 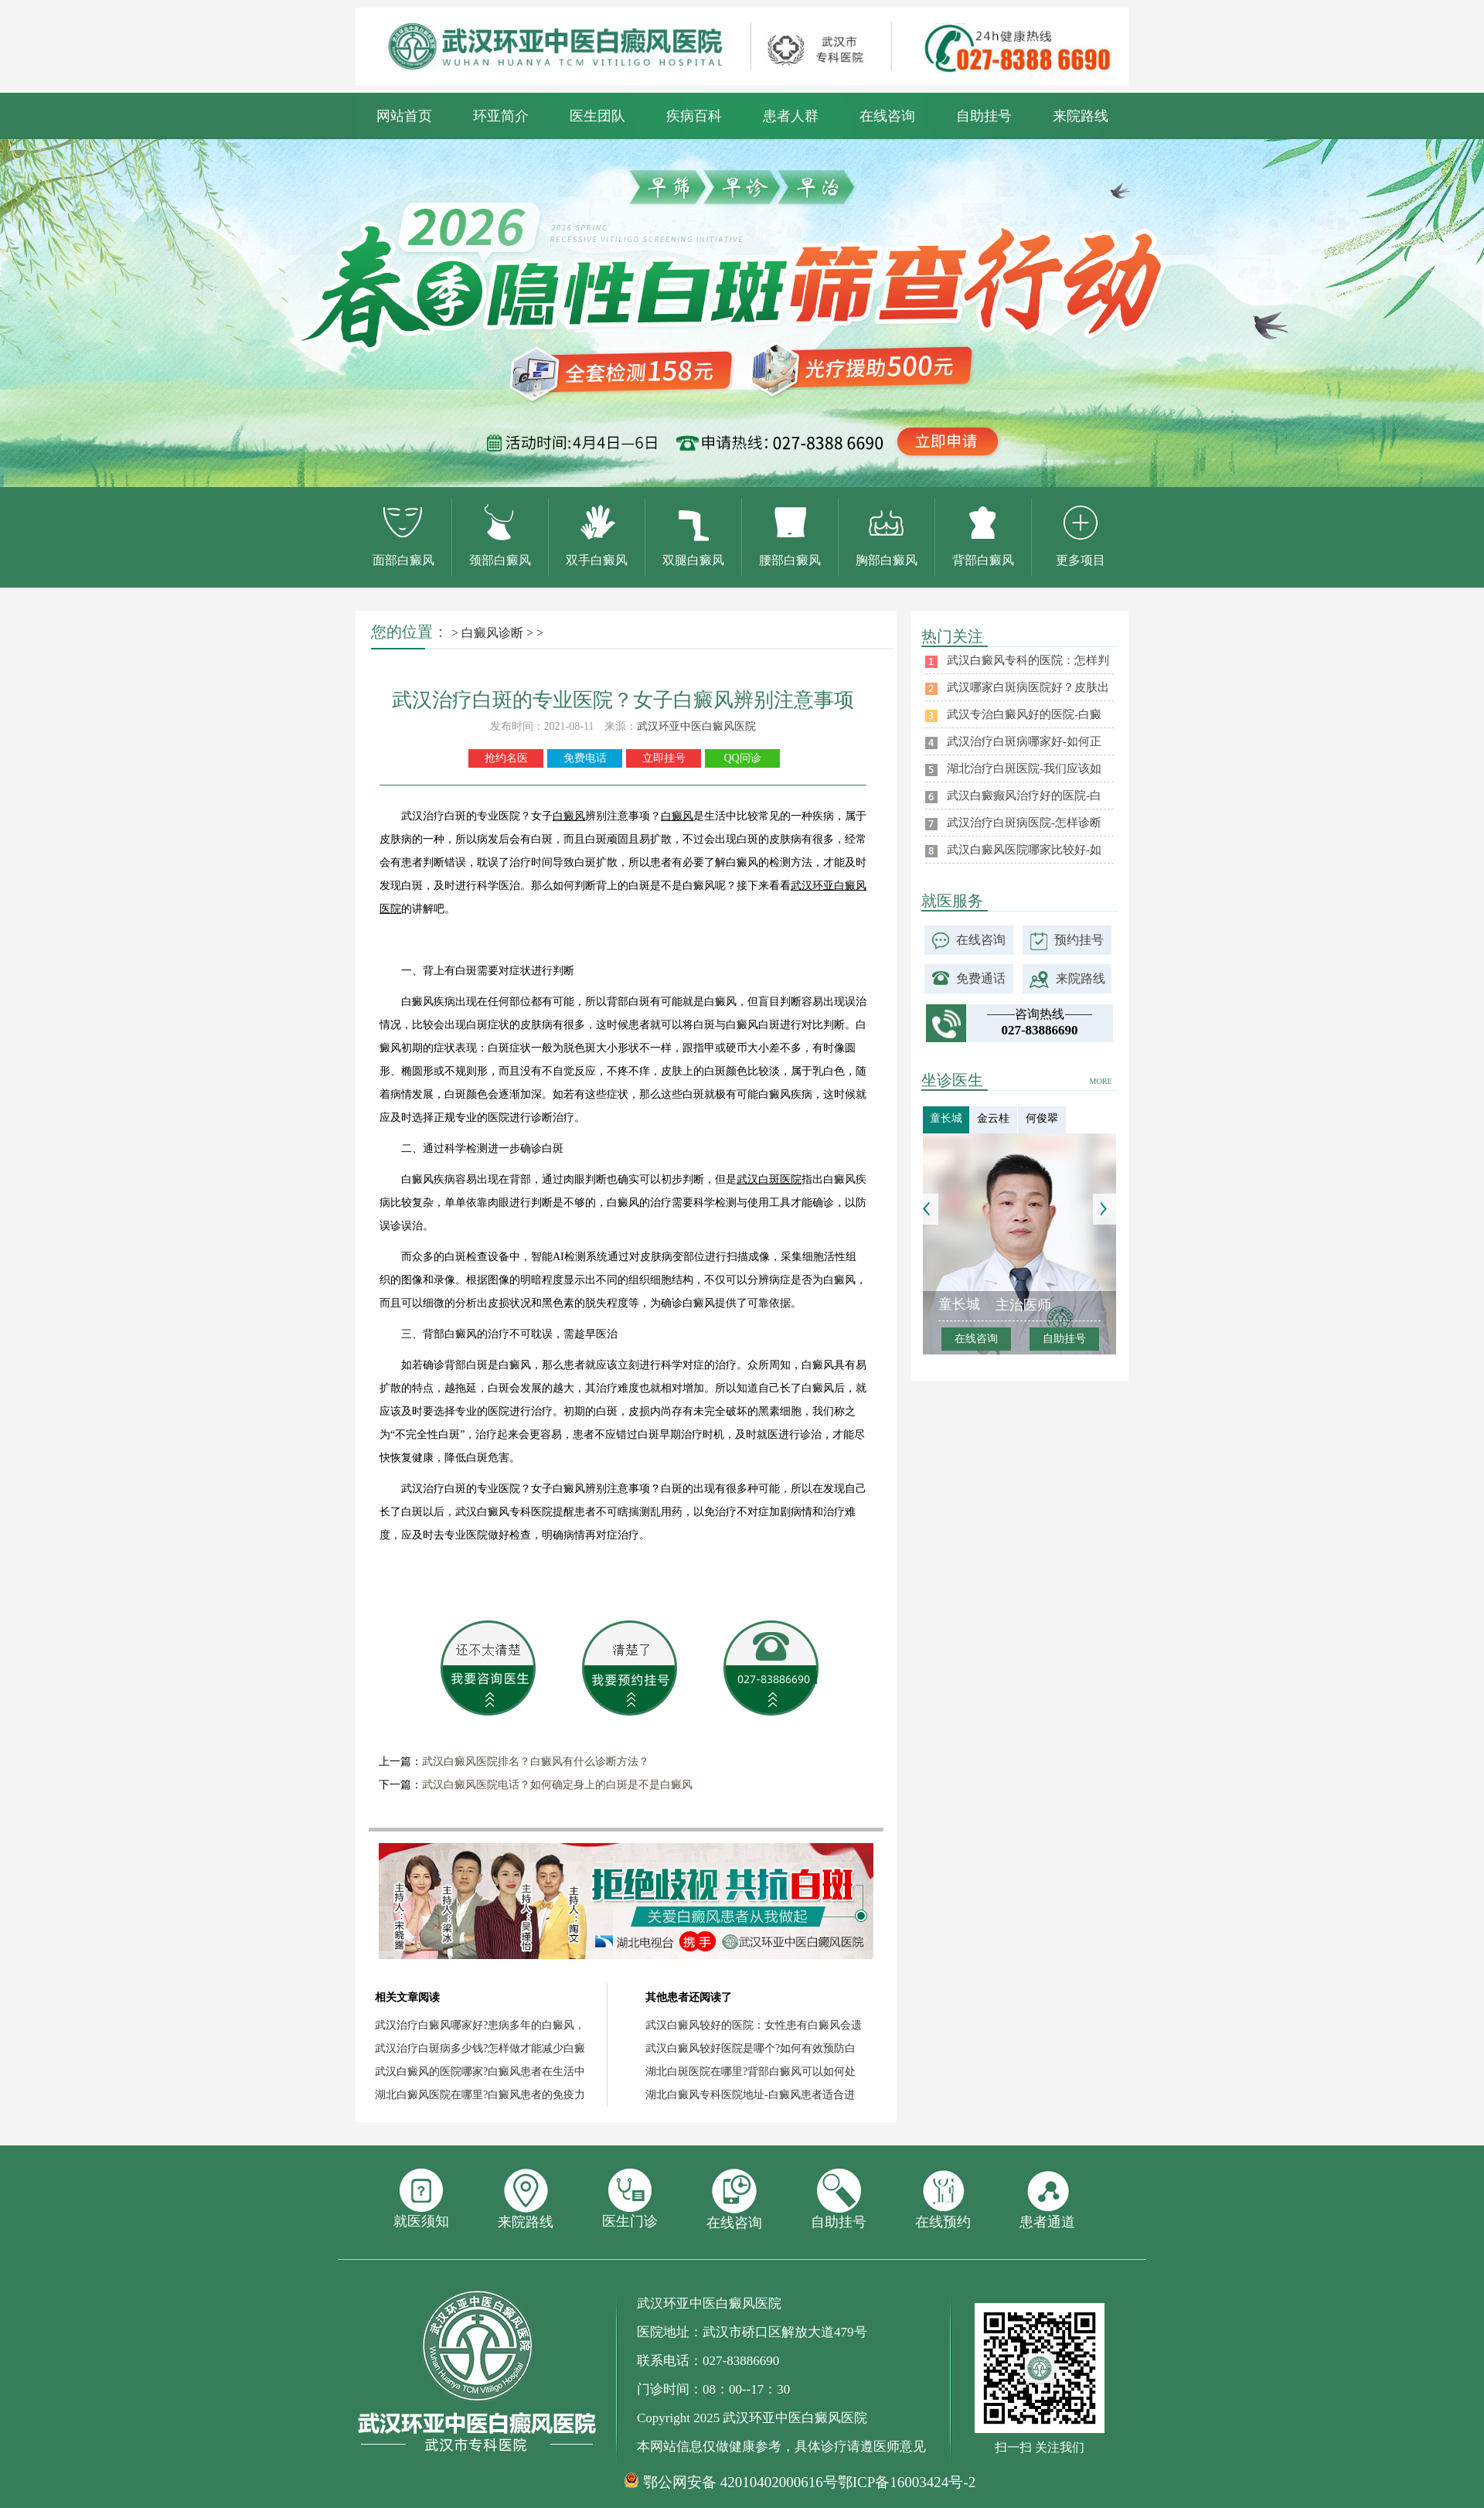 I want to click on 武汉白癜风专科的医院：怎样判, so click(x=1028, y=660).